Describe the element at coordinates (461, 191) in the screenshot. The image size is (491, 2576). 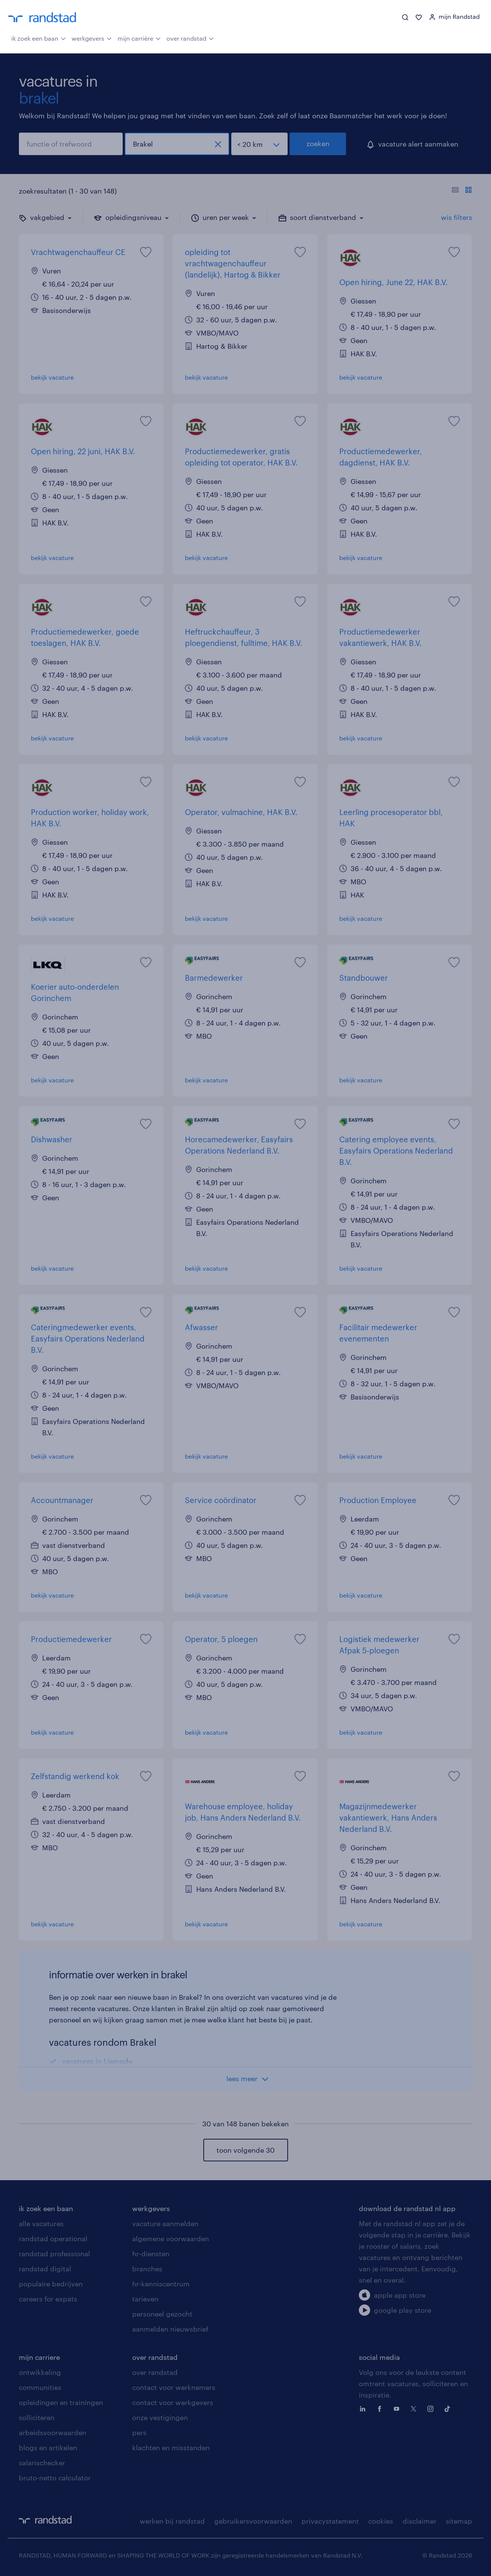
I see `[Toon of verberg de vacature teksten]` at that location.